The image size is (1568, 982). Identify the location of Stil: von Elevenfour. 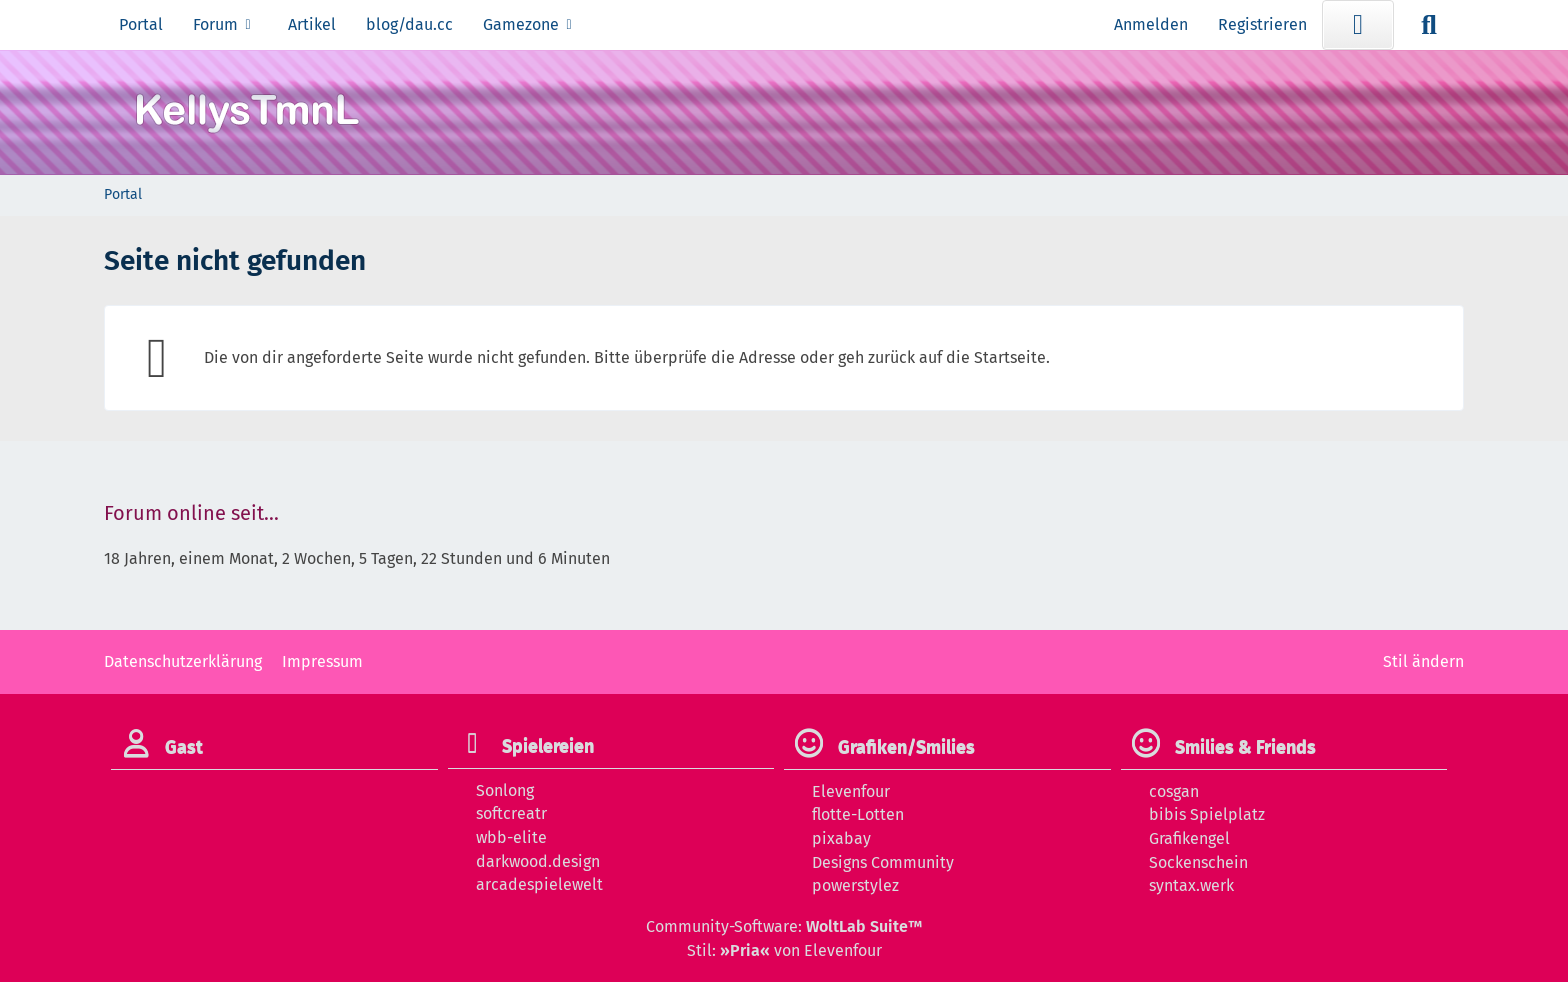
(784, 950).